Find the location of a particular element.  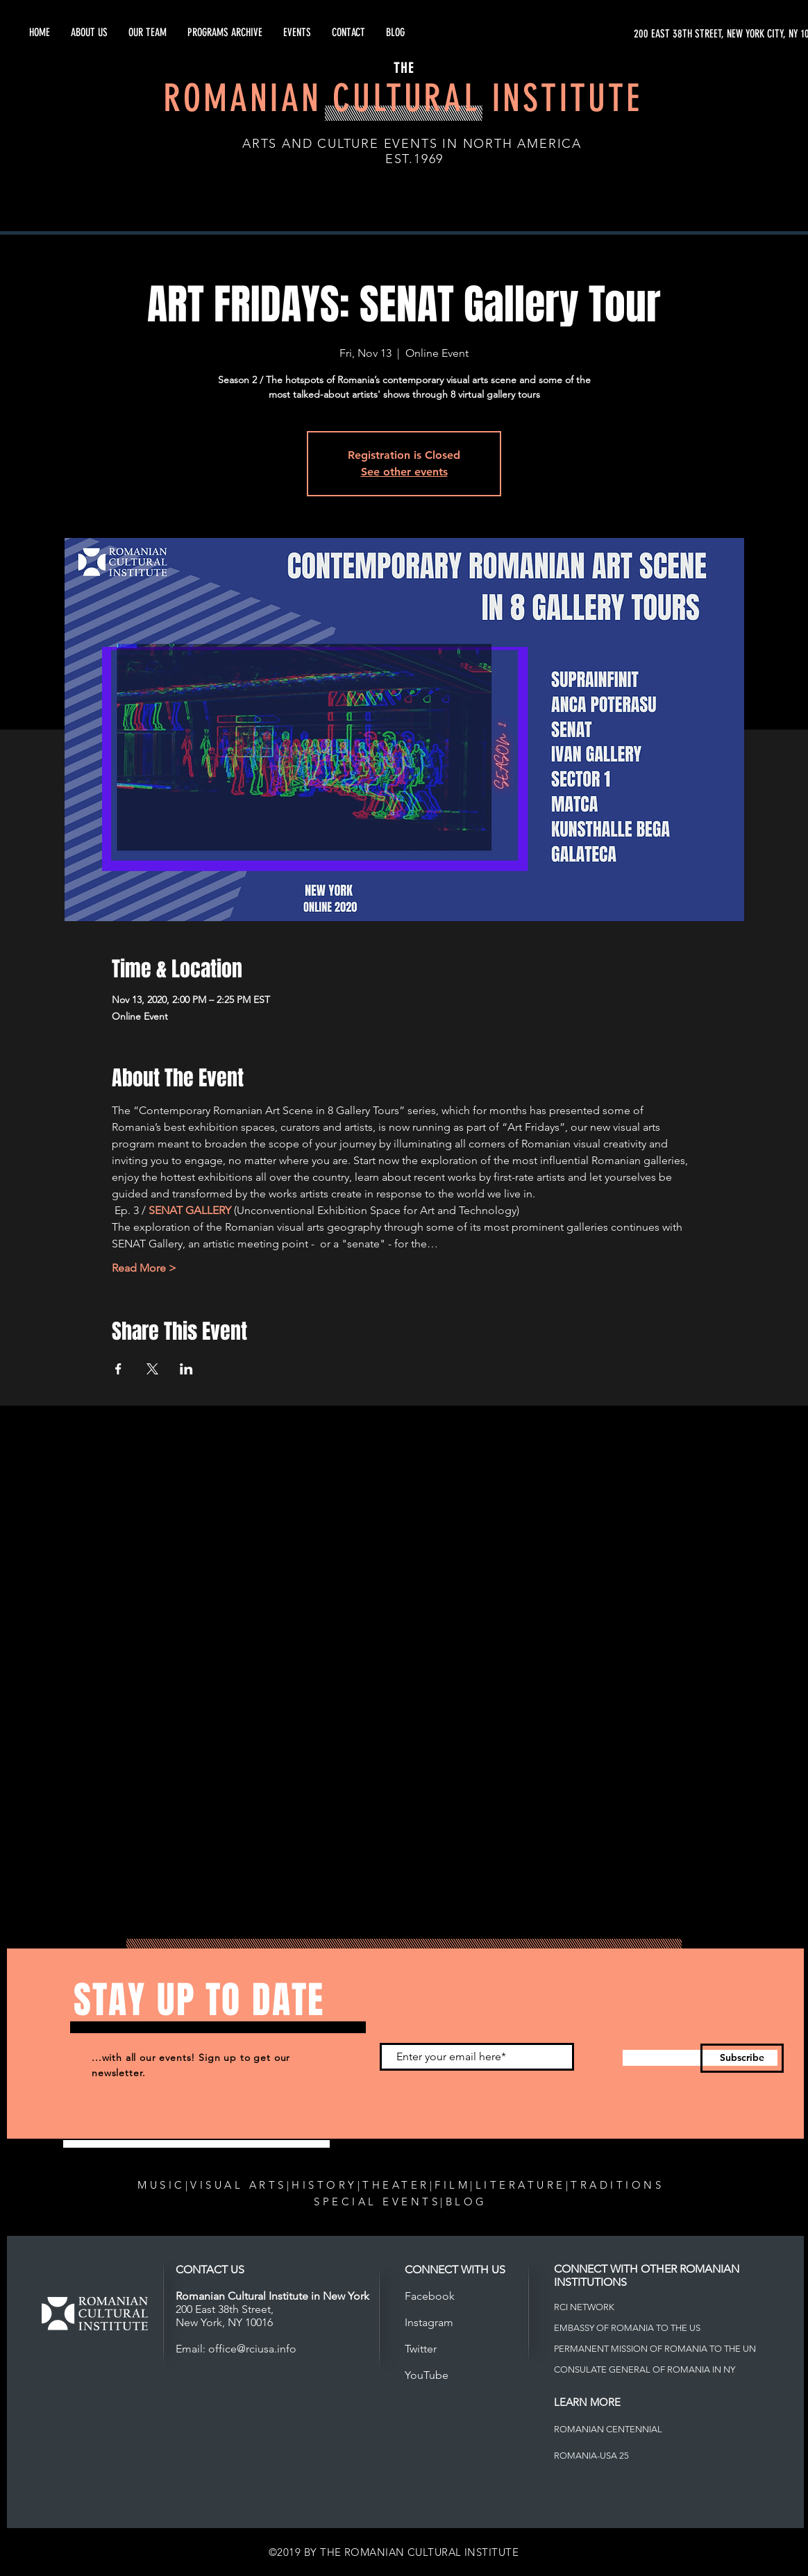

office@rciusa.info is located at coordinates (252, 2348).